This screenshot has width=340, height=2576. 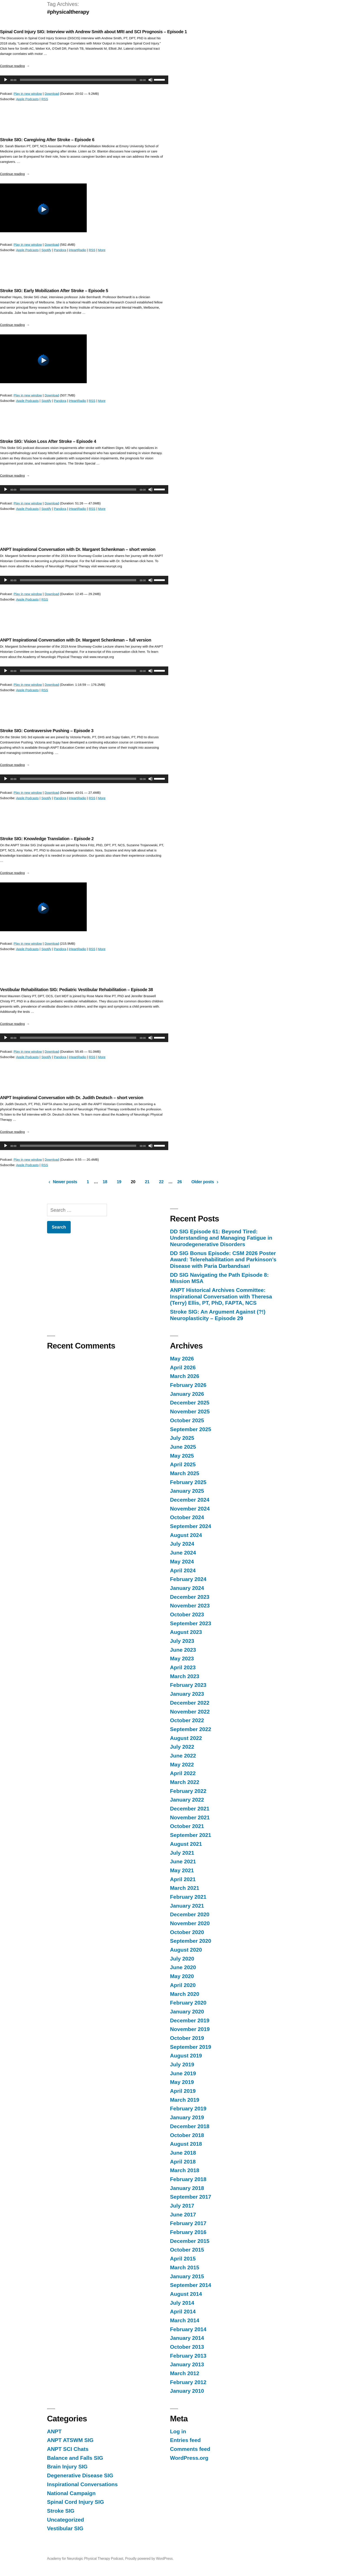 I want to click on June 2025, so click(x=183, y=1447).